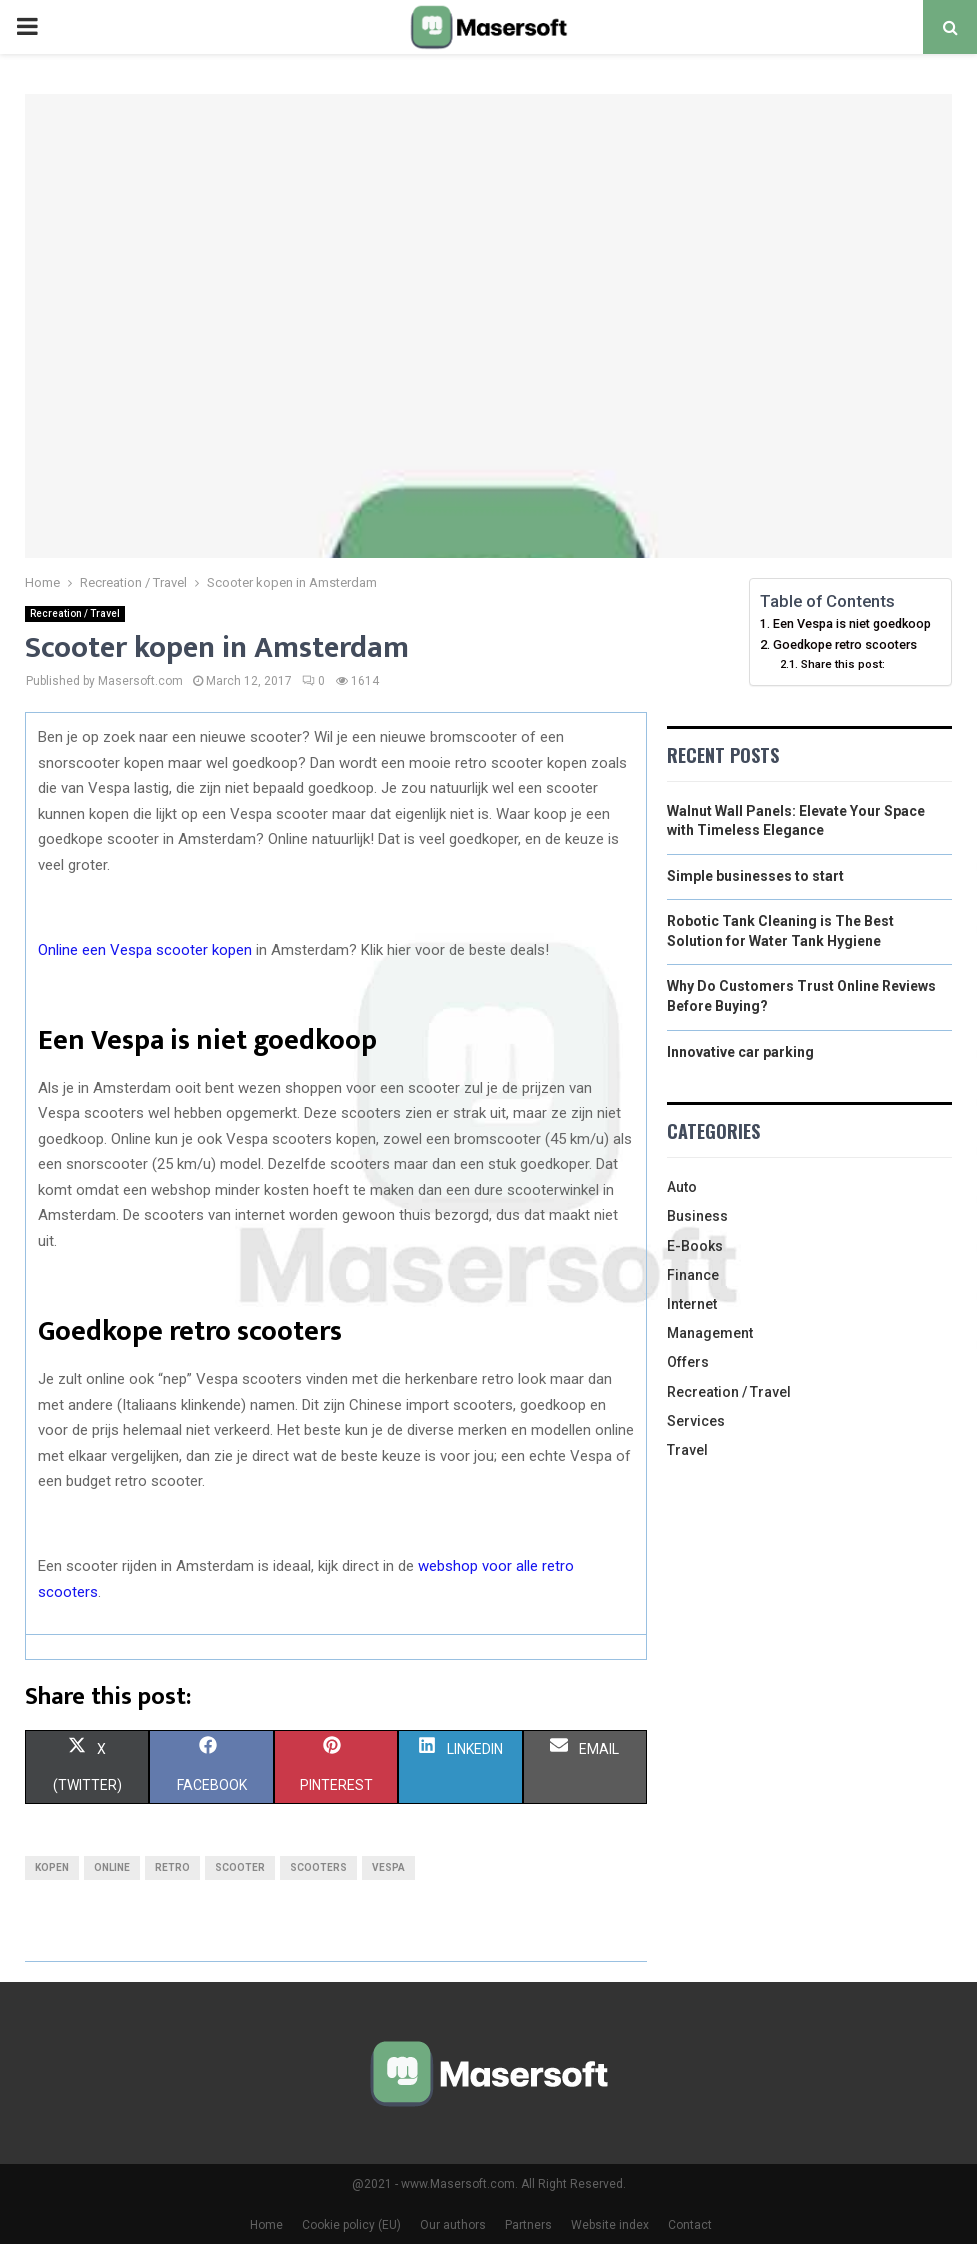  Describe the element at coordinates (112, 1867) in the screenshot. I see `online` at that location.